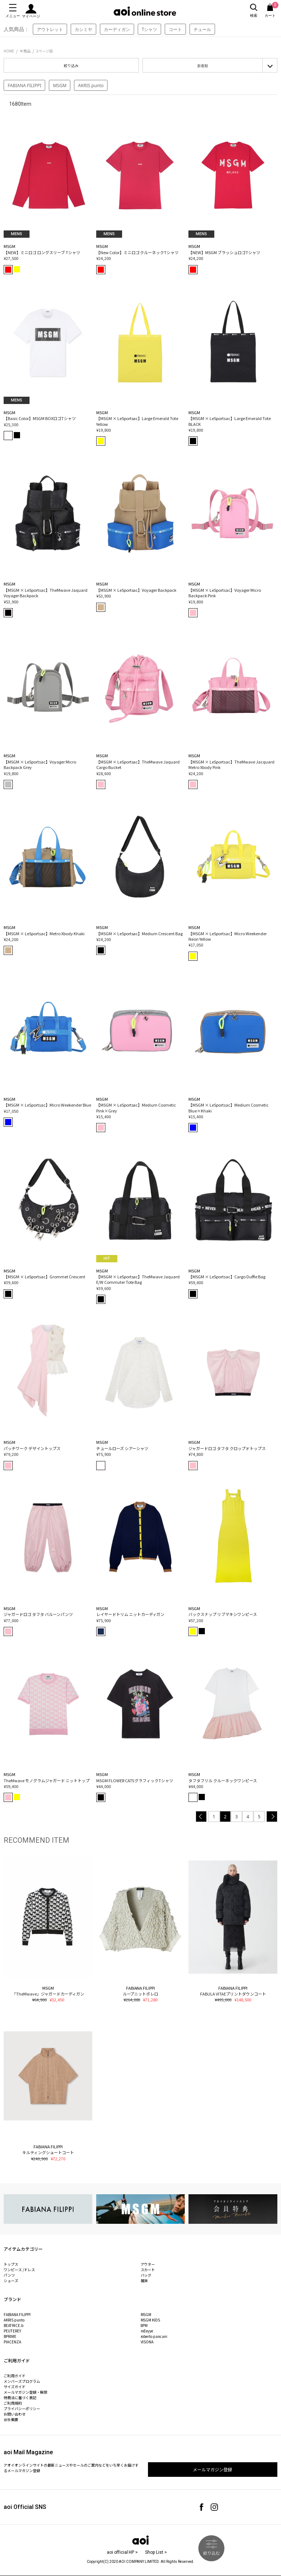 The image size is (281, 2576). Describe the element at coordinates (12, 2331) in the screenshot. I see `PEUTEREY` at that location.